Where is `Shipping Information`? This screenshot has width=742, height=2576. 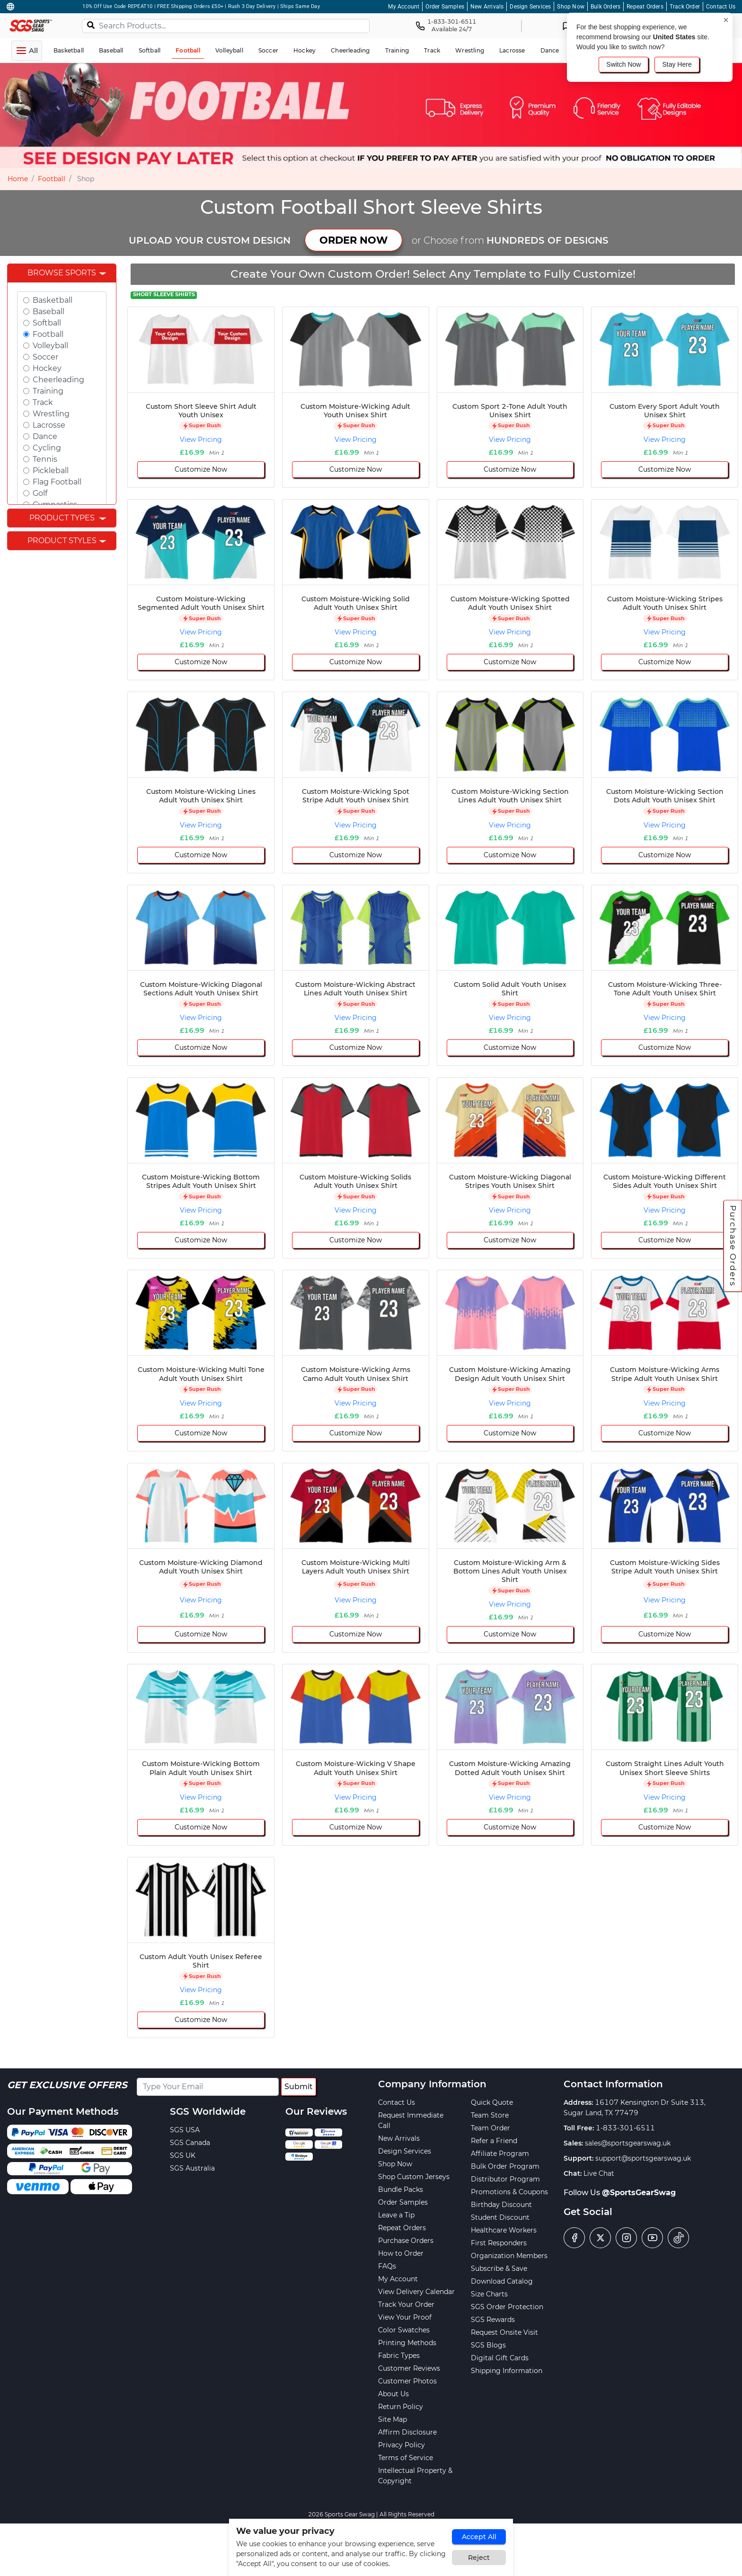
Shipping Information is located at coordinates (506, 2370).